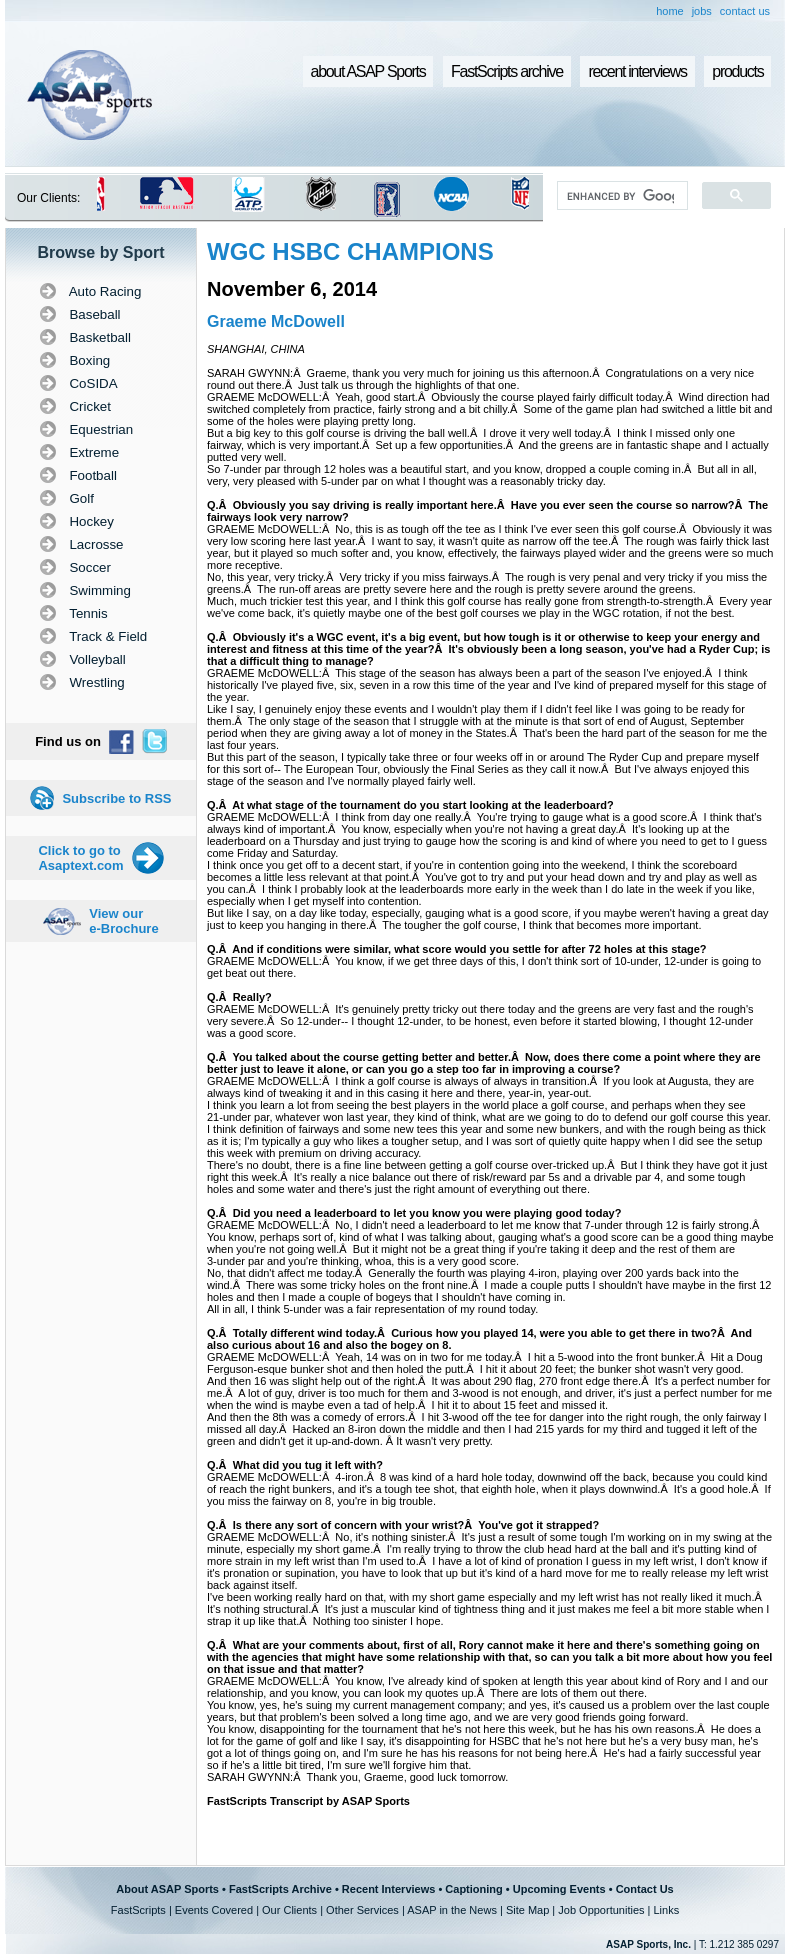 This screenshot has width=790, height=1954. Describe the element at coordinates (666, 1910) in the screenshot. I see `Links` at that location.